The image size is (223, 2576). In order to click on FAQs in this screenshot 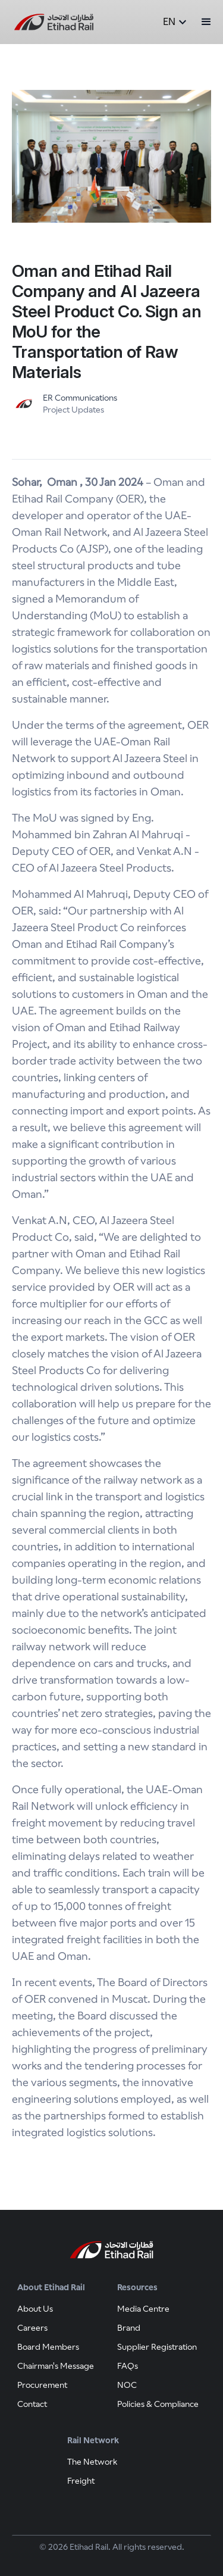, I will do `click(127, 2366)`.